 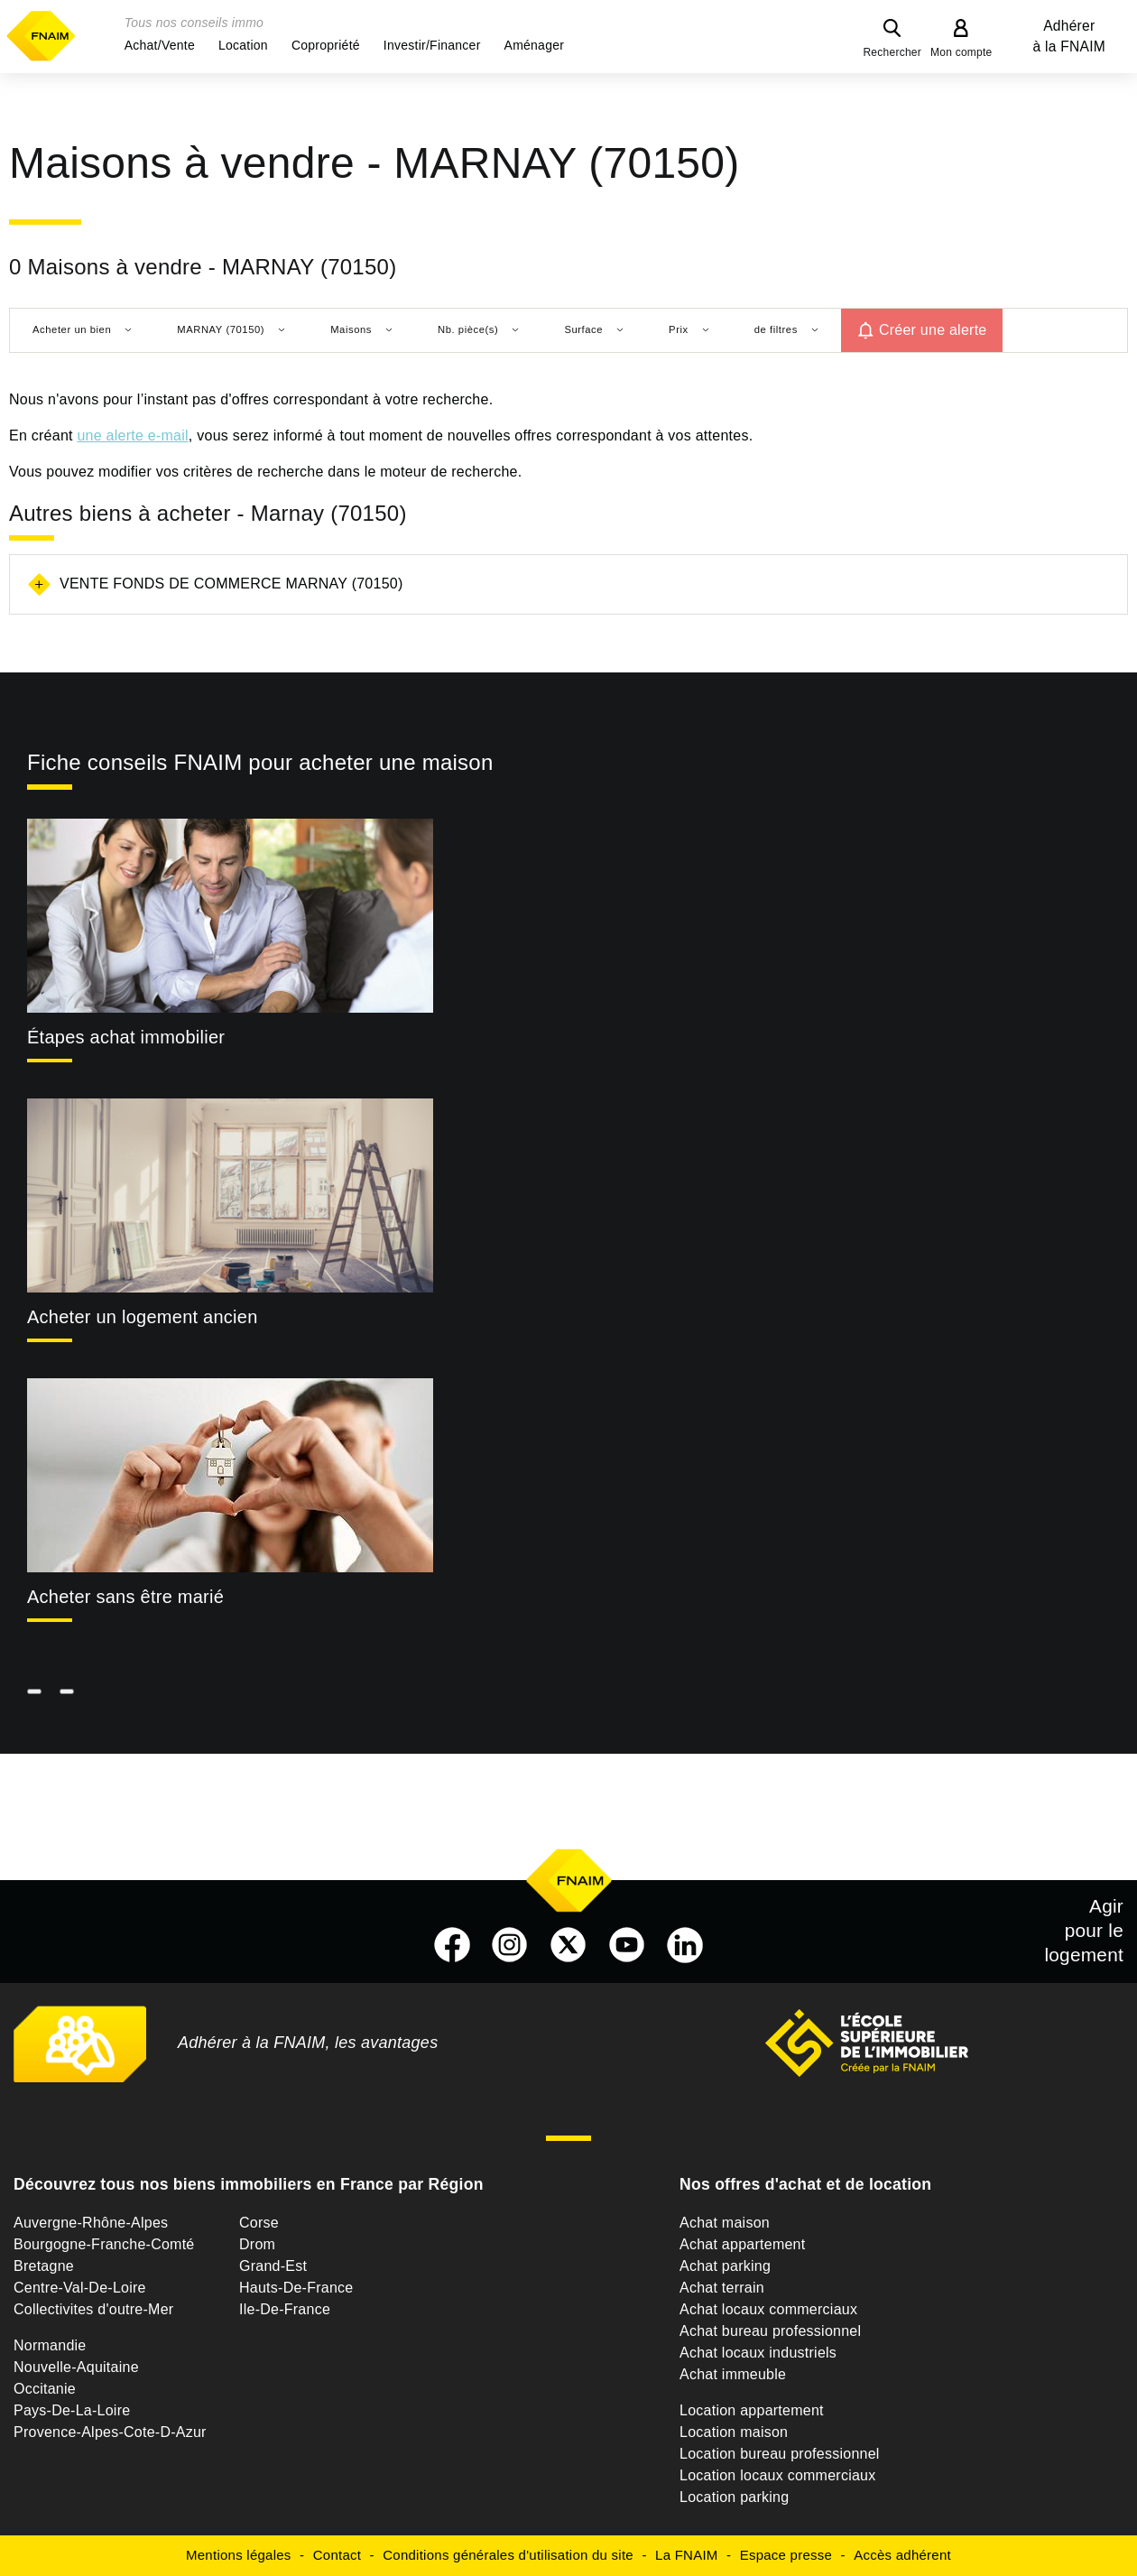 I want to click on Auvergne-Rhône-Alpes, so click(x=91, y=2222).